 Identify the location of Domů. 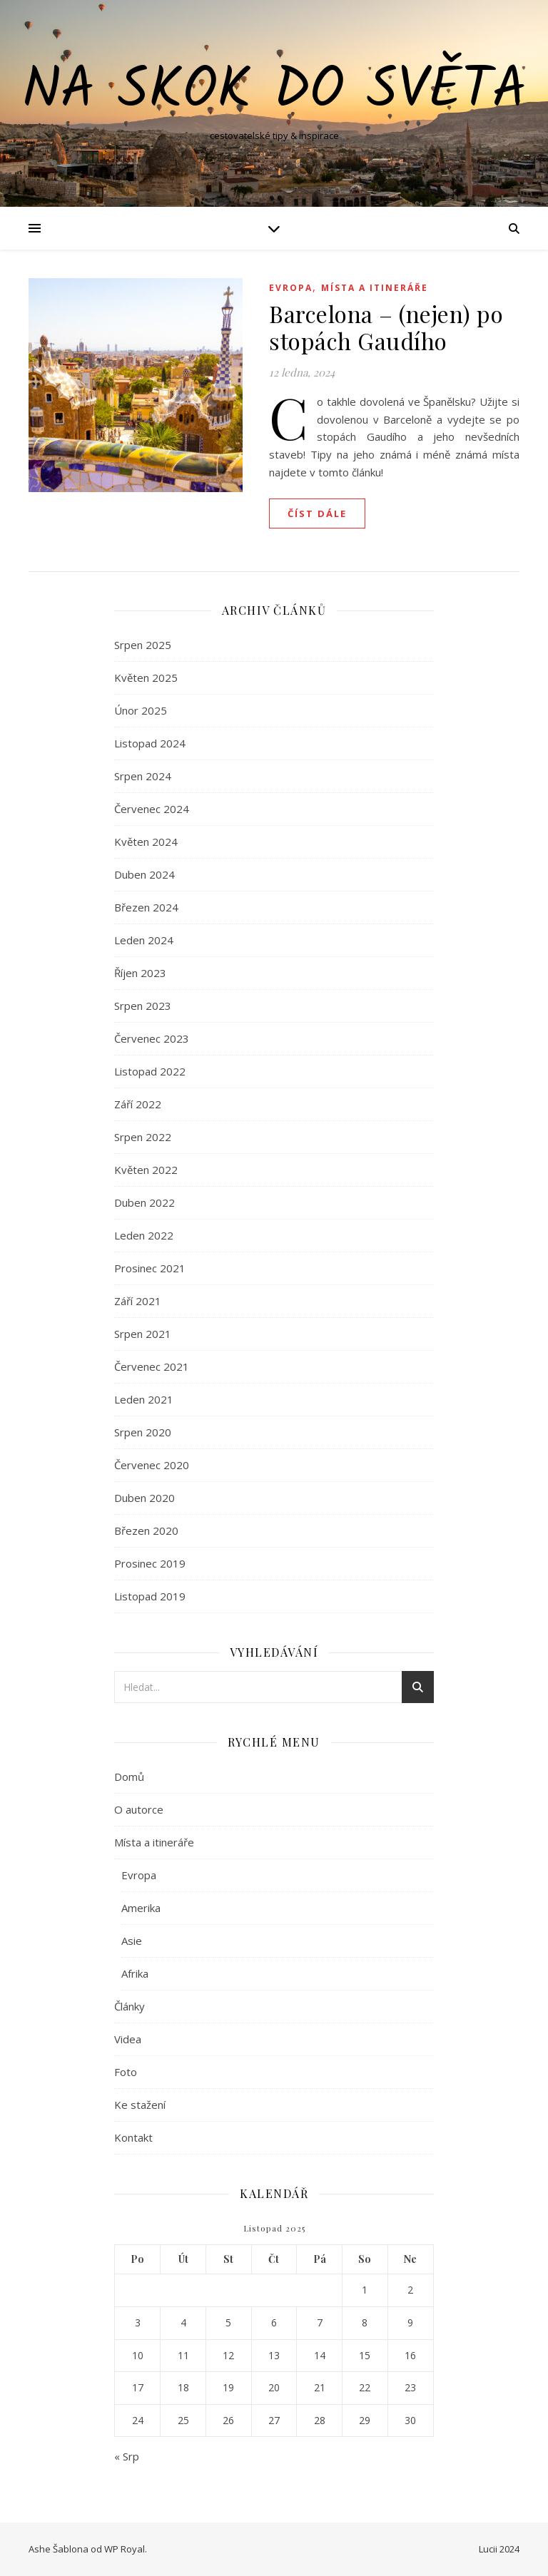
(129, 1776).